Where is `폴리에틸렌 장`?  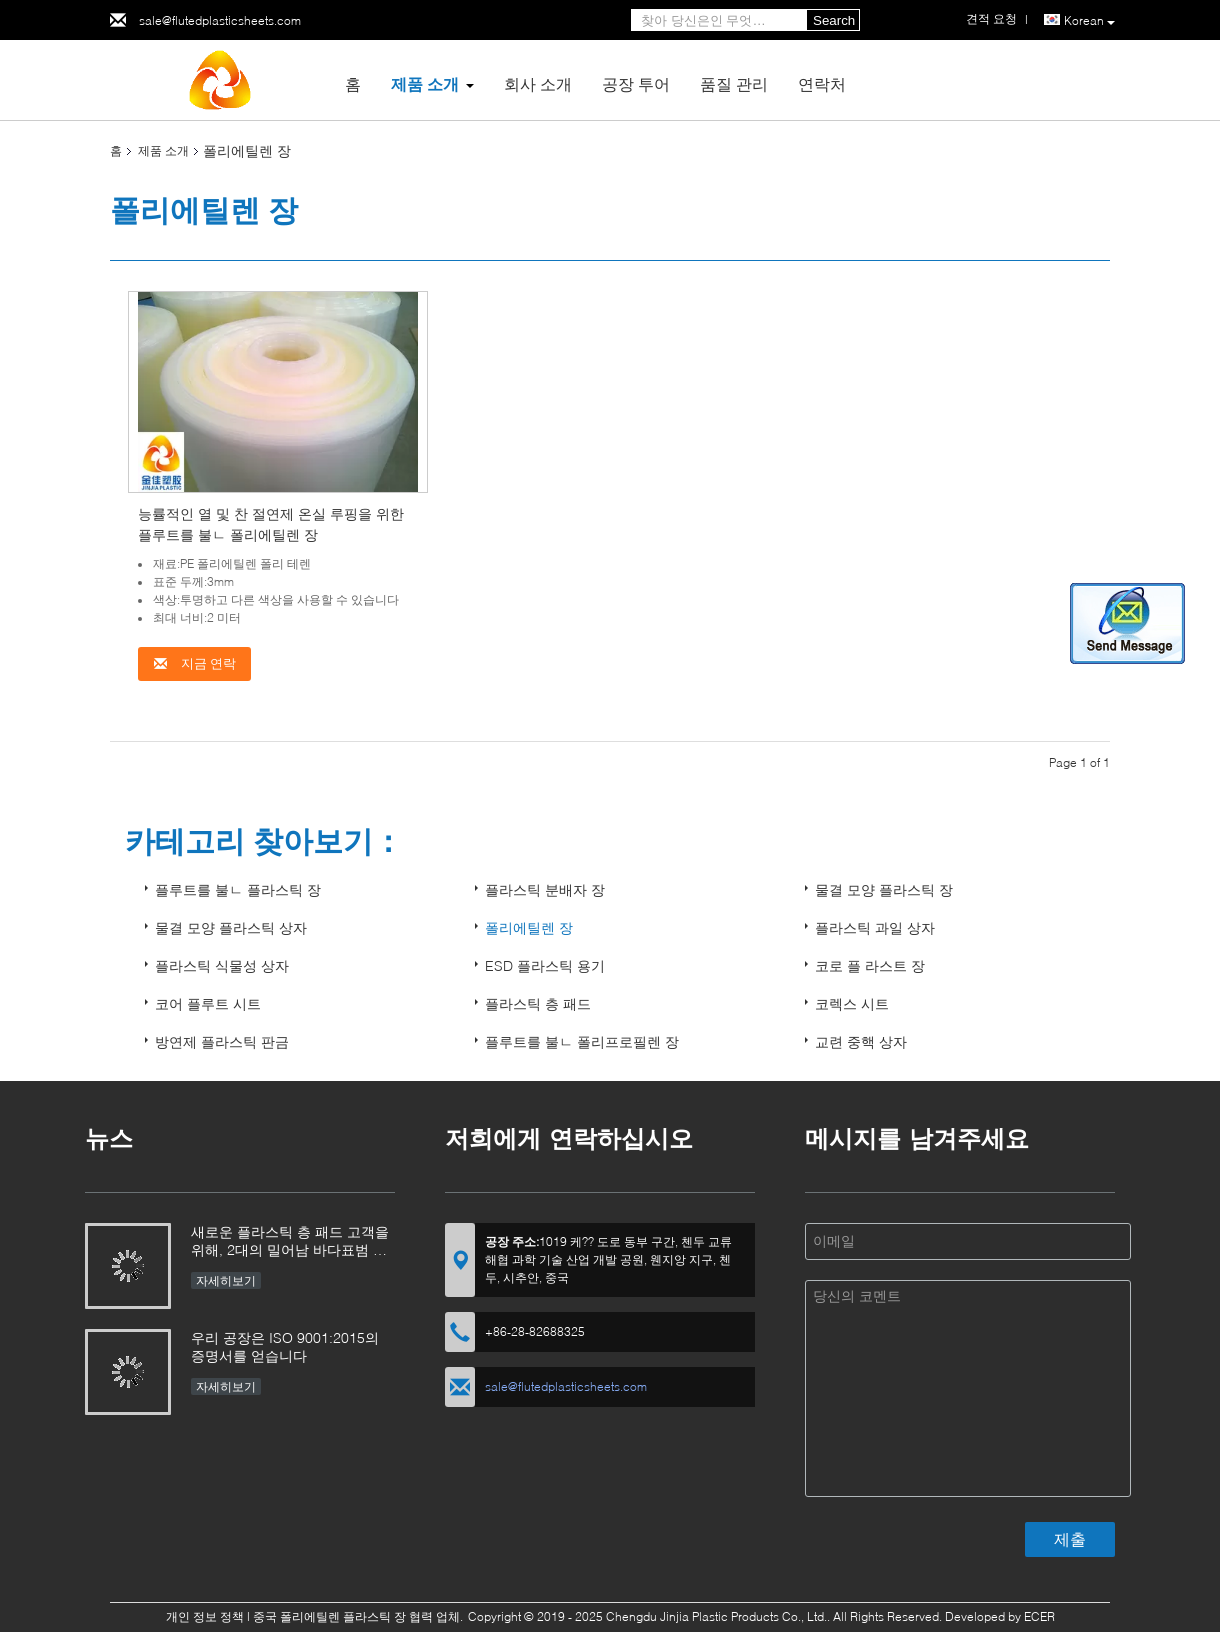 폴리에틸렌 장 is located at coordinates (529, 927).